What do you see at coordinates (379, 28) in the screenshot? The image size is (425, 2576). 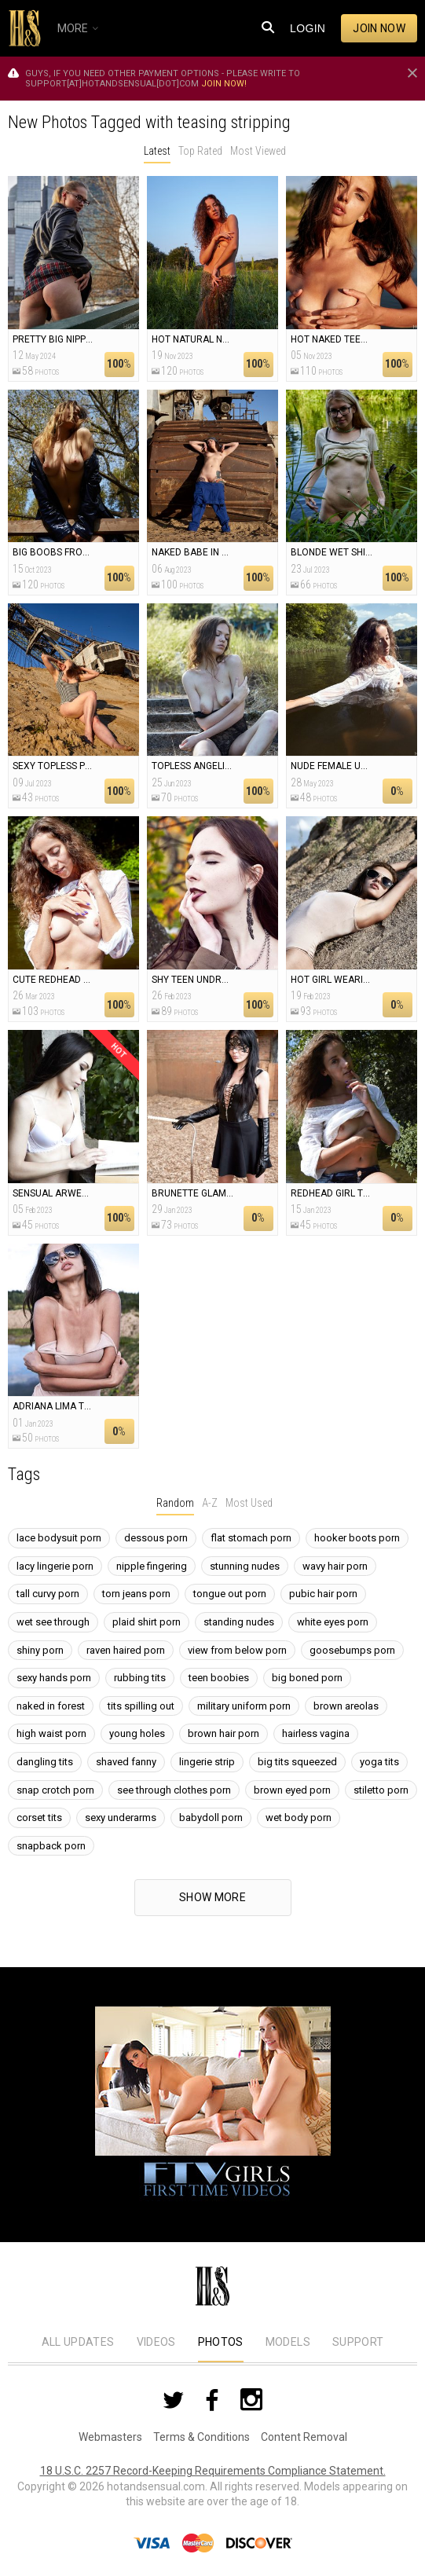 I see `Join now` at bounding box center [379, 28].